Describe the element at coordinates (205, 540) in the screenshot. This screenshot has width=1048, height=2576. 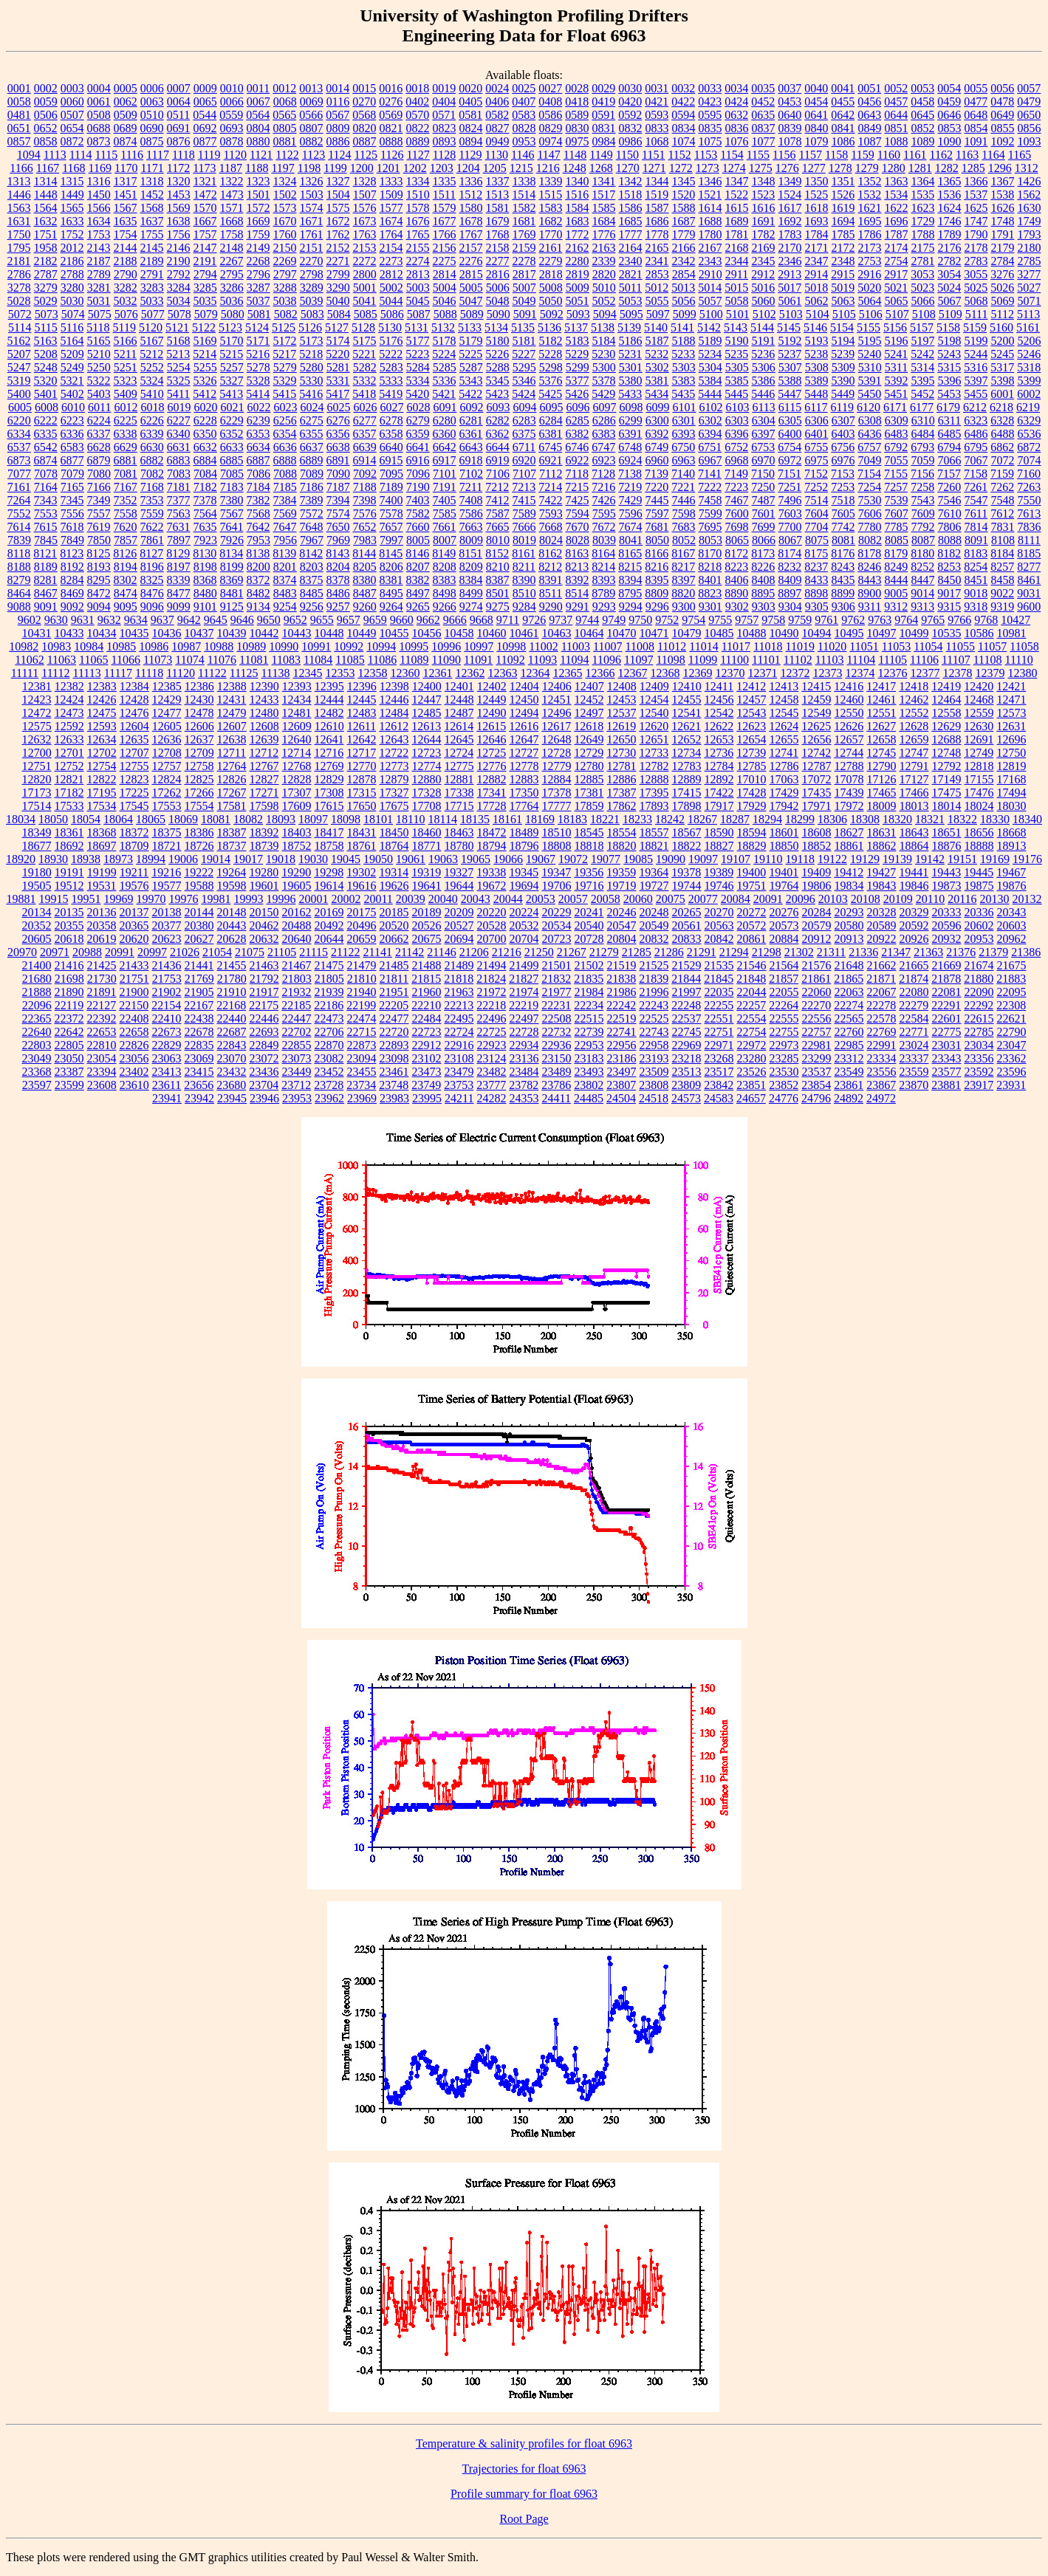
I see `7923` at that location.